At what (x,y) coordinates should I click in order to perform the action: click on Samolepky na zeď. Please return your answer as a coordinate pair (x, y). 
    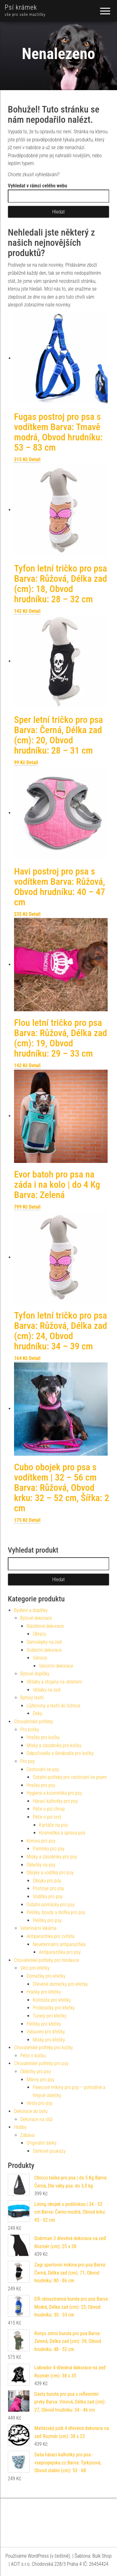
    Looking at the image, I should click on (44, 1642).